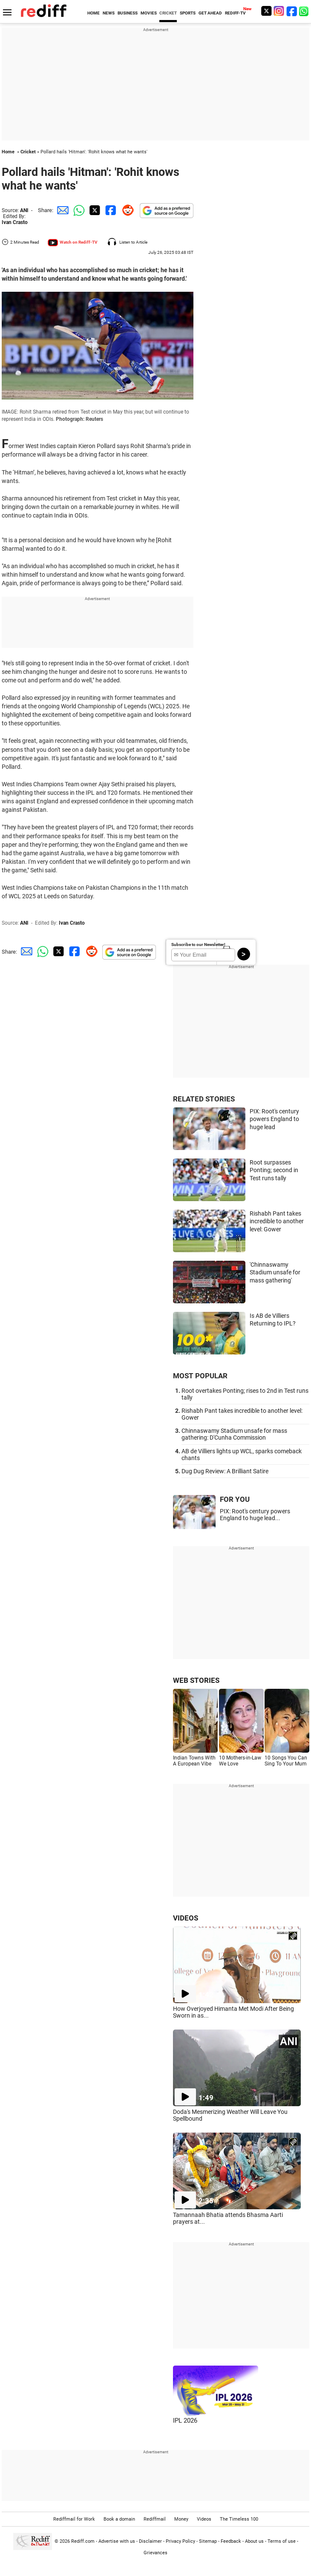 This screenshot has height=2576, width=311. I want to click on Sitemap, so click(208, 2541).